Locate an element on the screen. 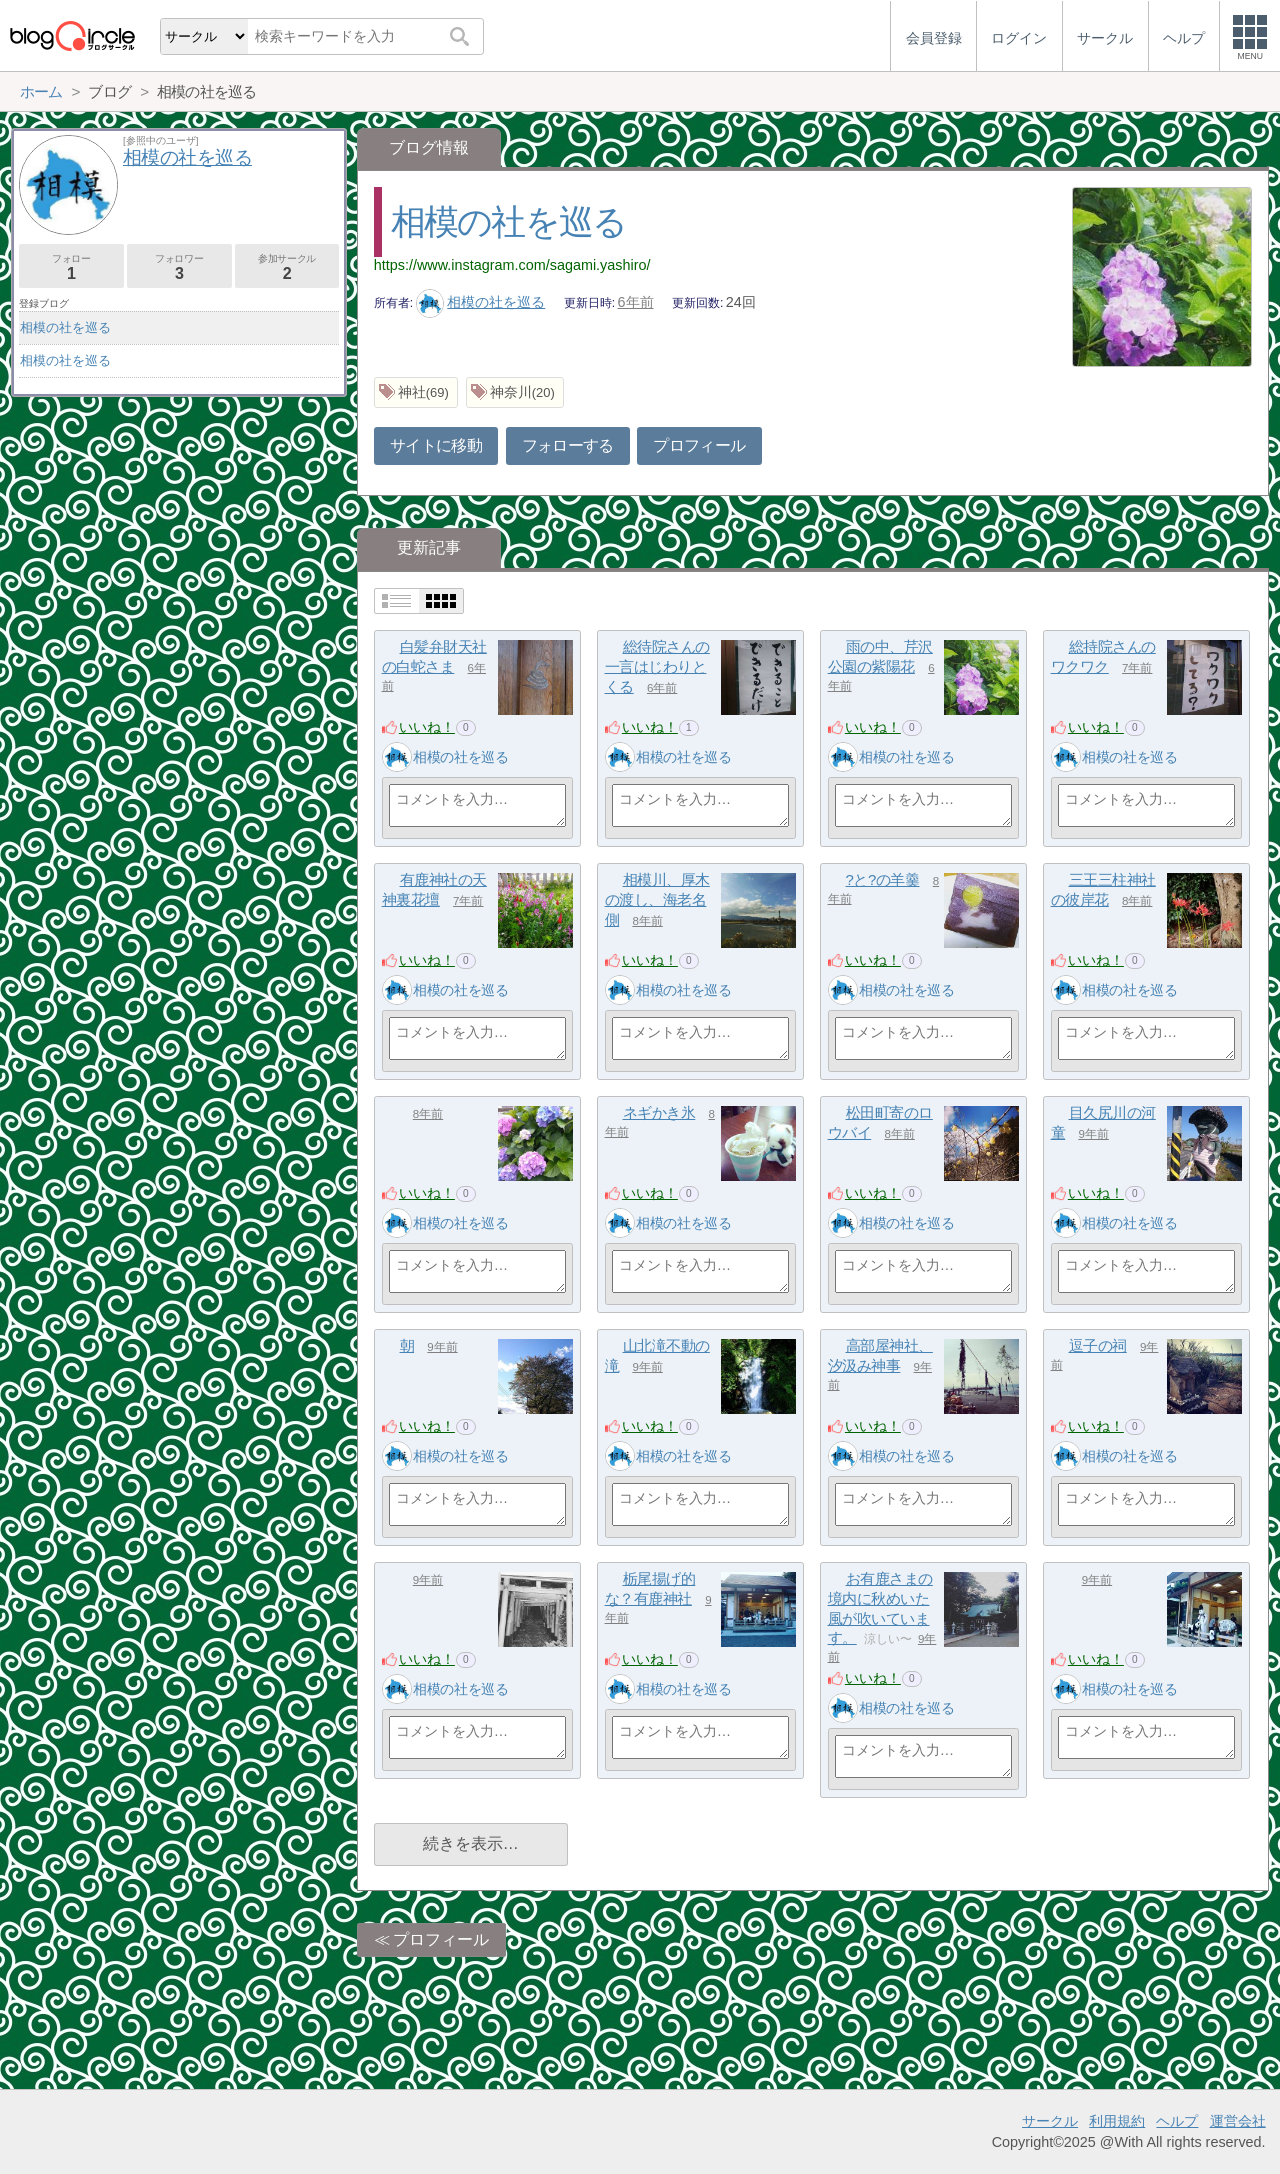  ネギかき氷 is located at coordinates (659, 1112).